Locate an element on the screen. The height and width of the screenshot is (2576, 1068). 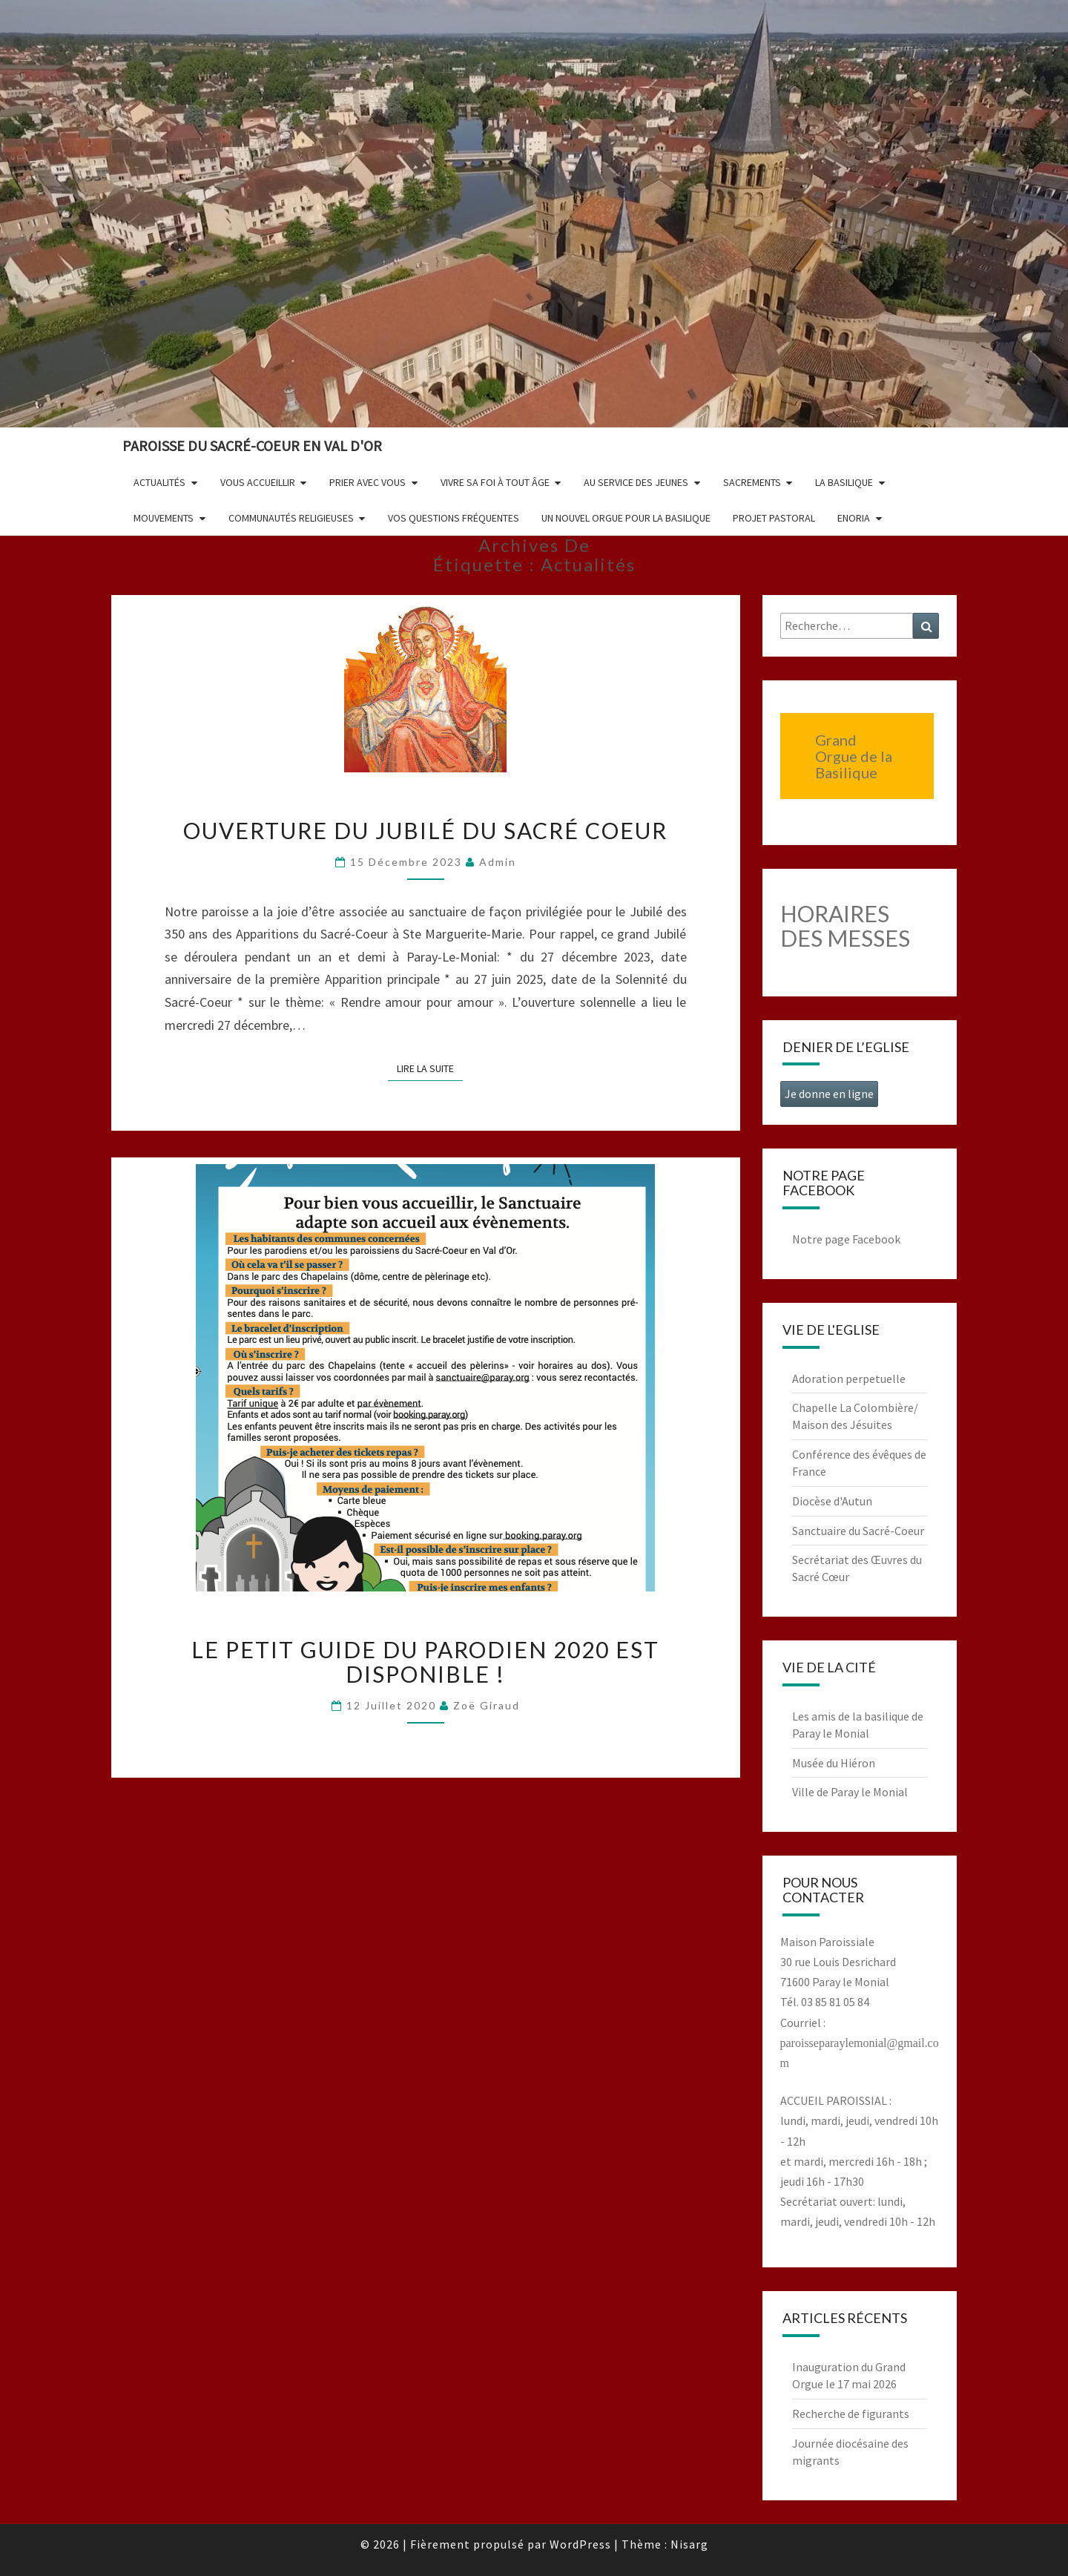
Paroisse du Sacré-Coeur en Val d'Or is located at coordinates (252, 445).